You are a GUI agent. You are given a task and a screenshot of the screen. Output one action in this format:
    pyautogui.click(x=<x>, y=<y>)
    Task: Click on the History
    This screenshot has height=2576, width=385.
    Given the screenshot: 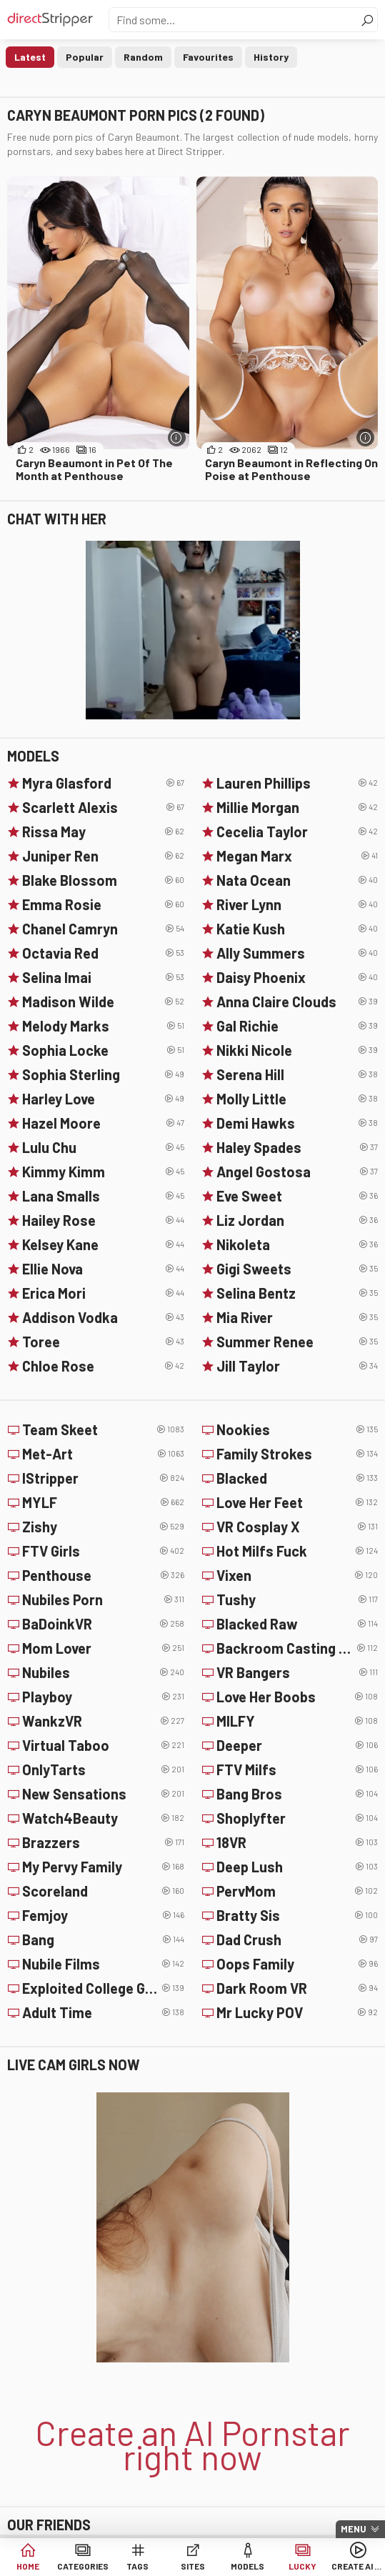 What is the action you would take?
    pyautogui.click(x=271, y=57)
    